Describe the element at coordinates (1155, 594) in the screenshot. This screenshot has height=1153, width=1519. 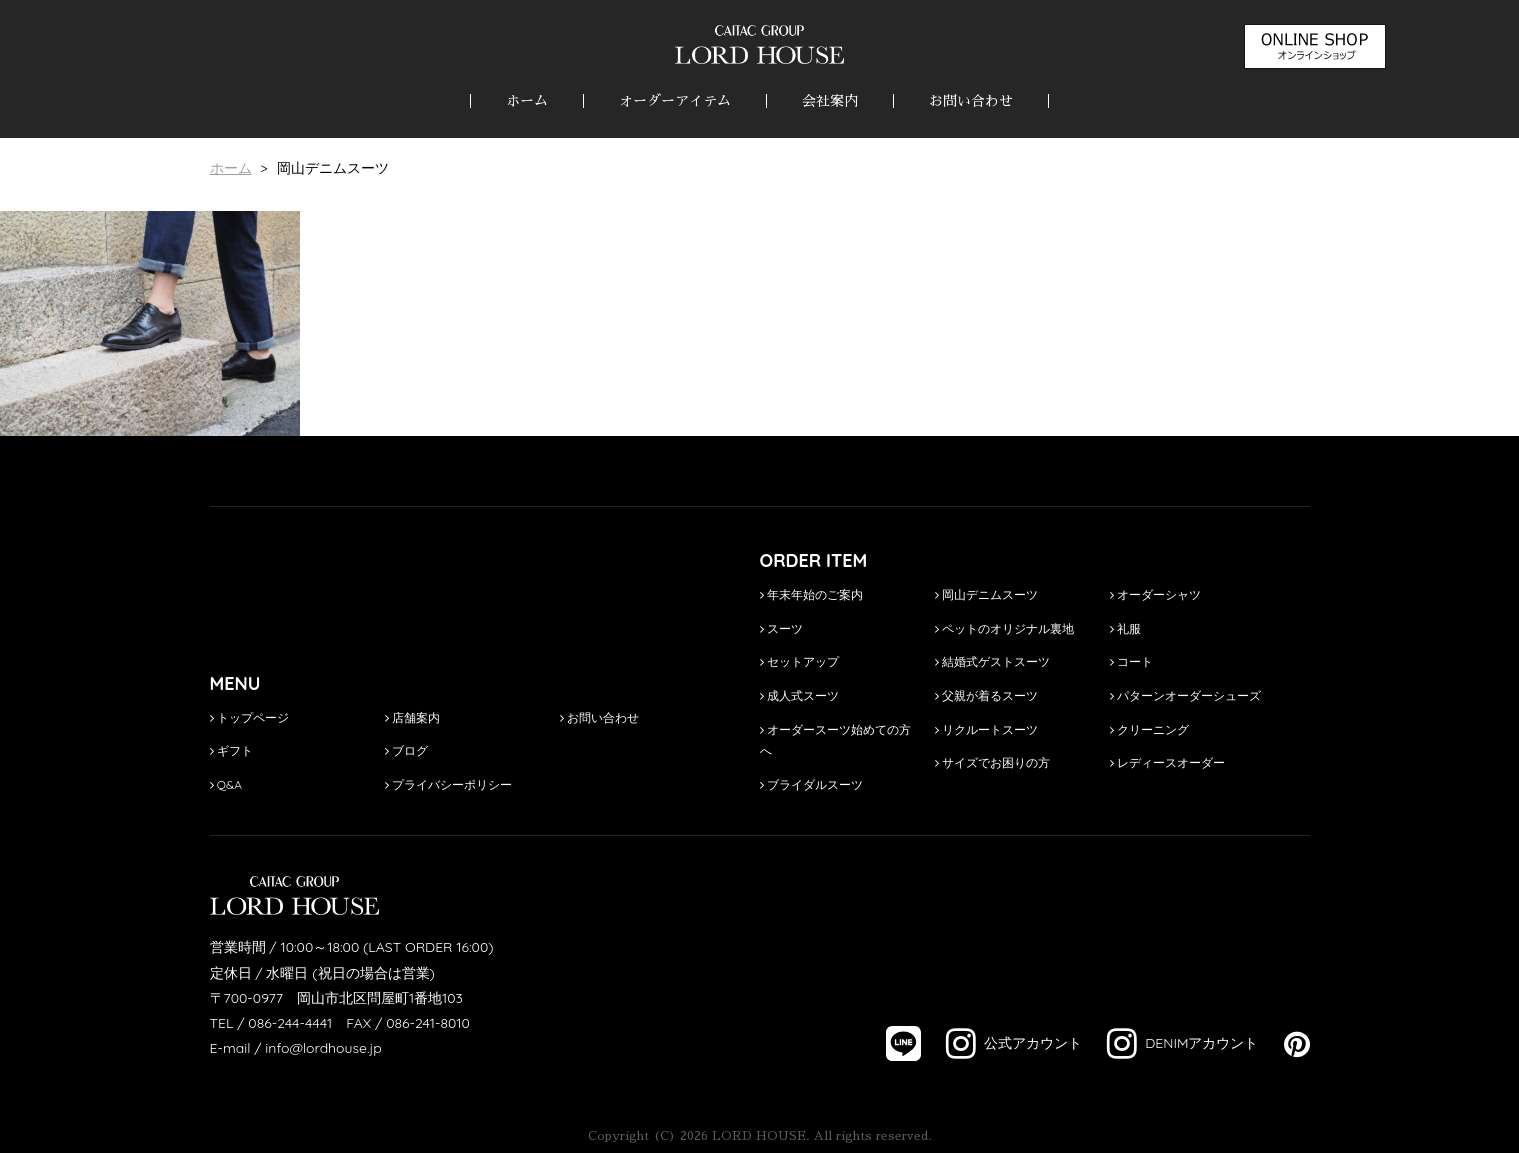
I see `オーダーシャツ` at that location.